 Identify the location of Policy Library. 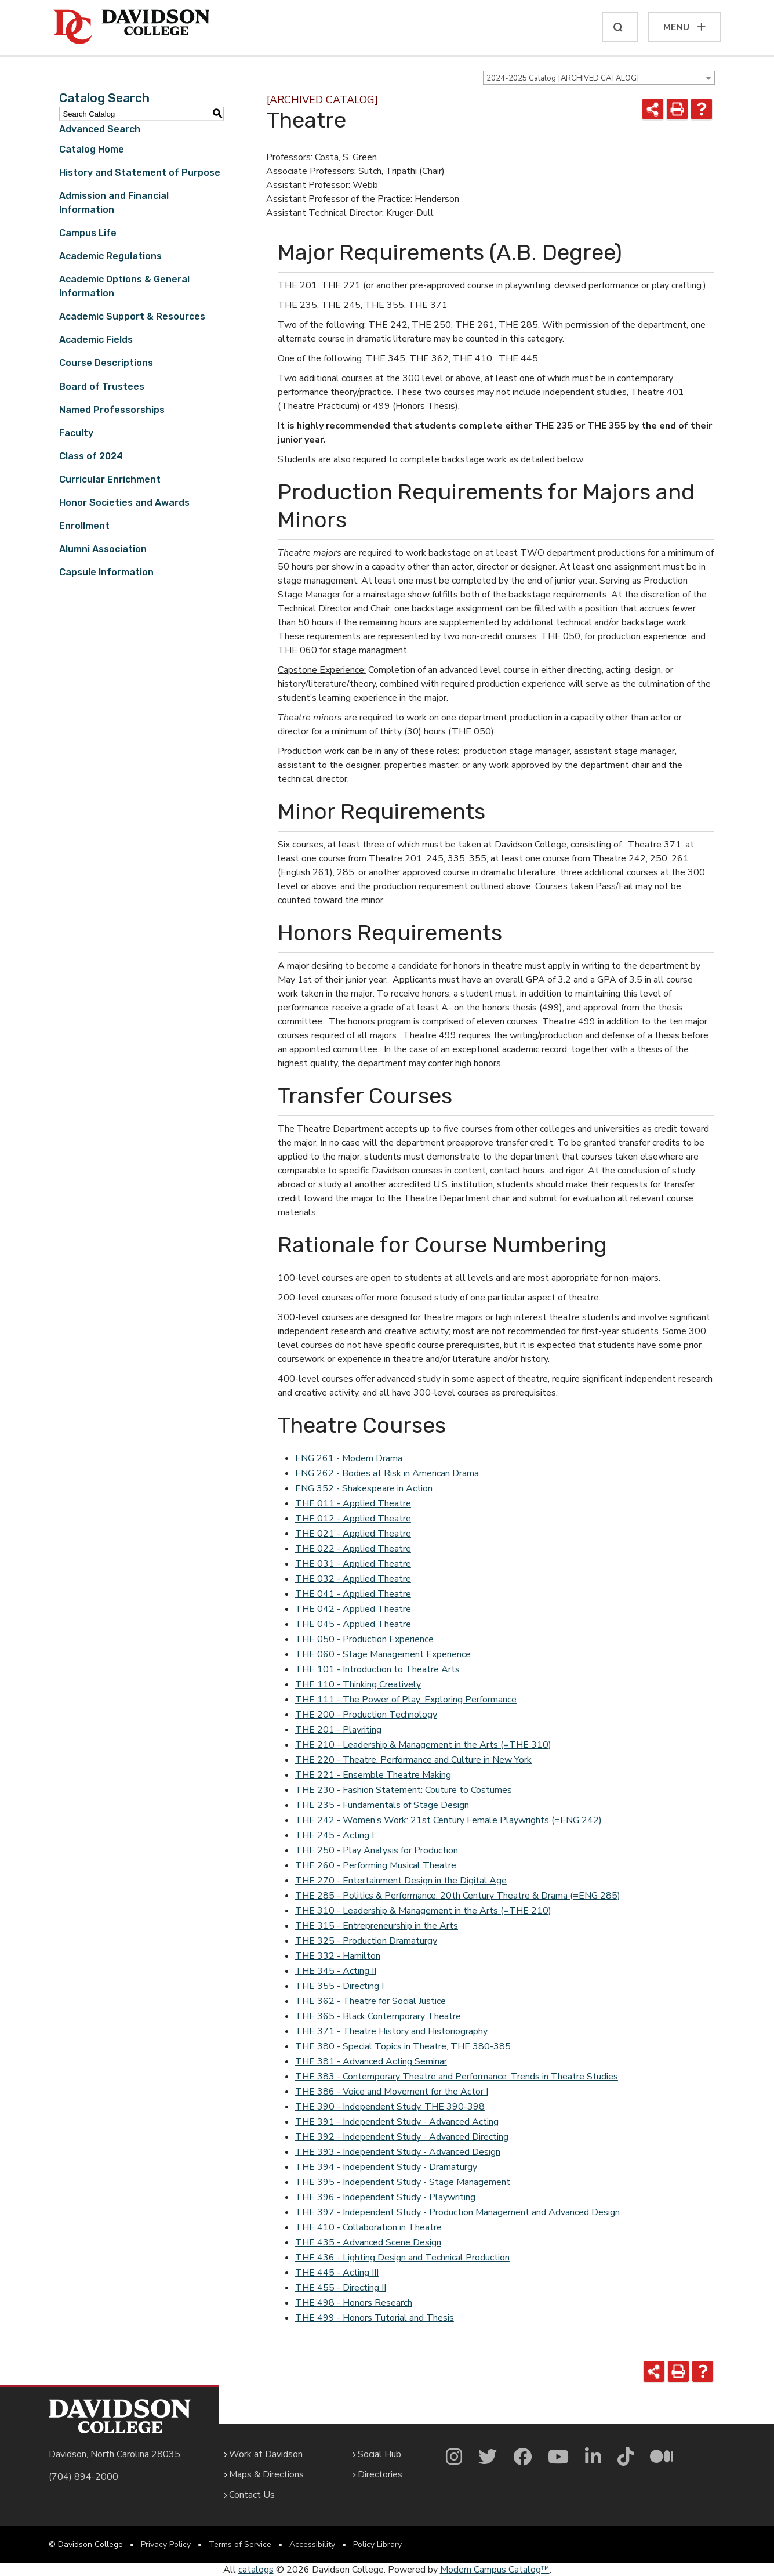
(377, 2544).